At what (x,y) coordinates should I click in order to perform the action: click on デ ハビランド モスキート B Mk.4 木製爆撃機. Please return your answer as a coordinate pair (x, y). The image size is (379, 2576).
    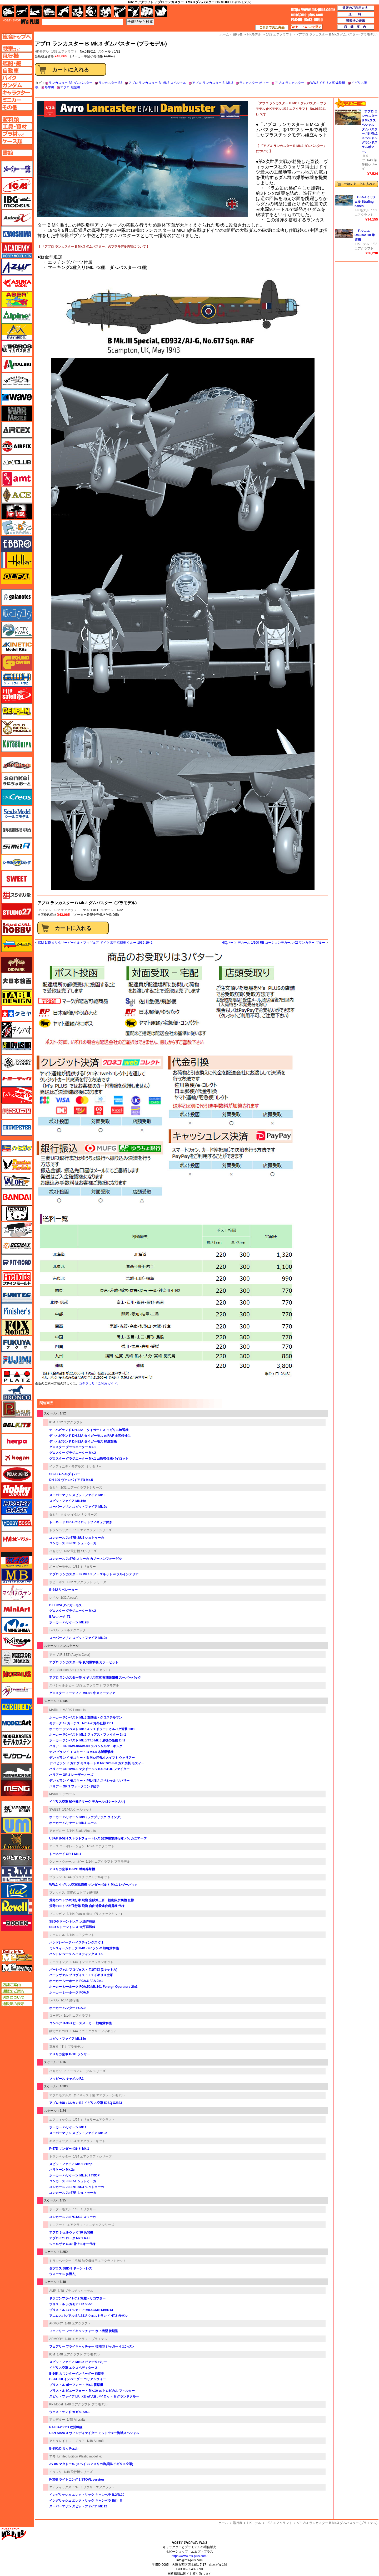
    Looking at the image, I should click on (81, 1752).